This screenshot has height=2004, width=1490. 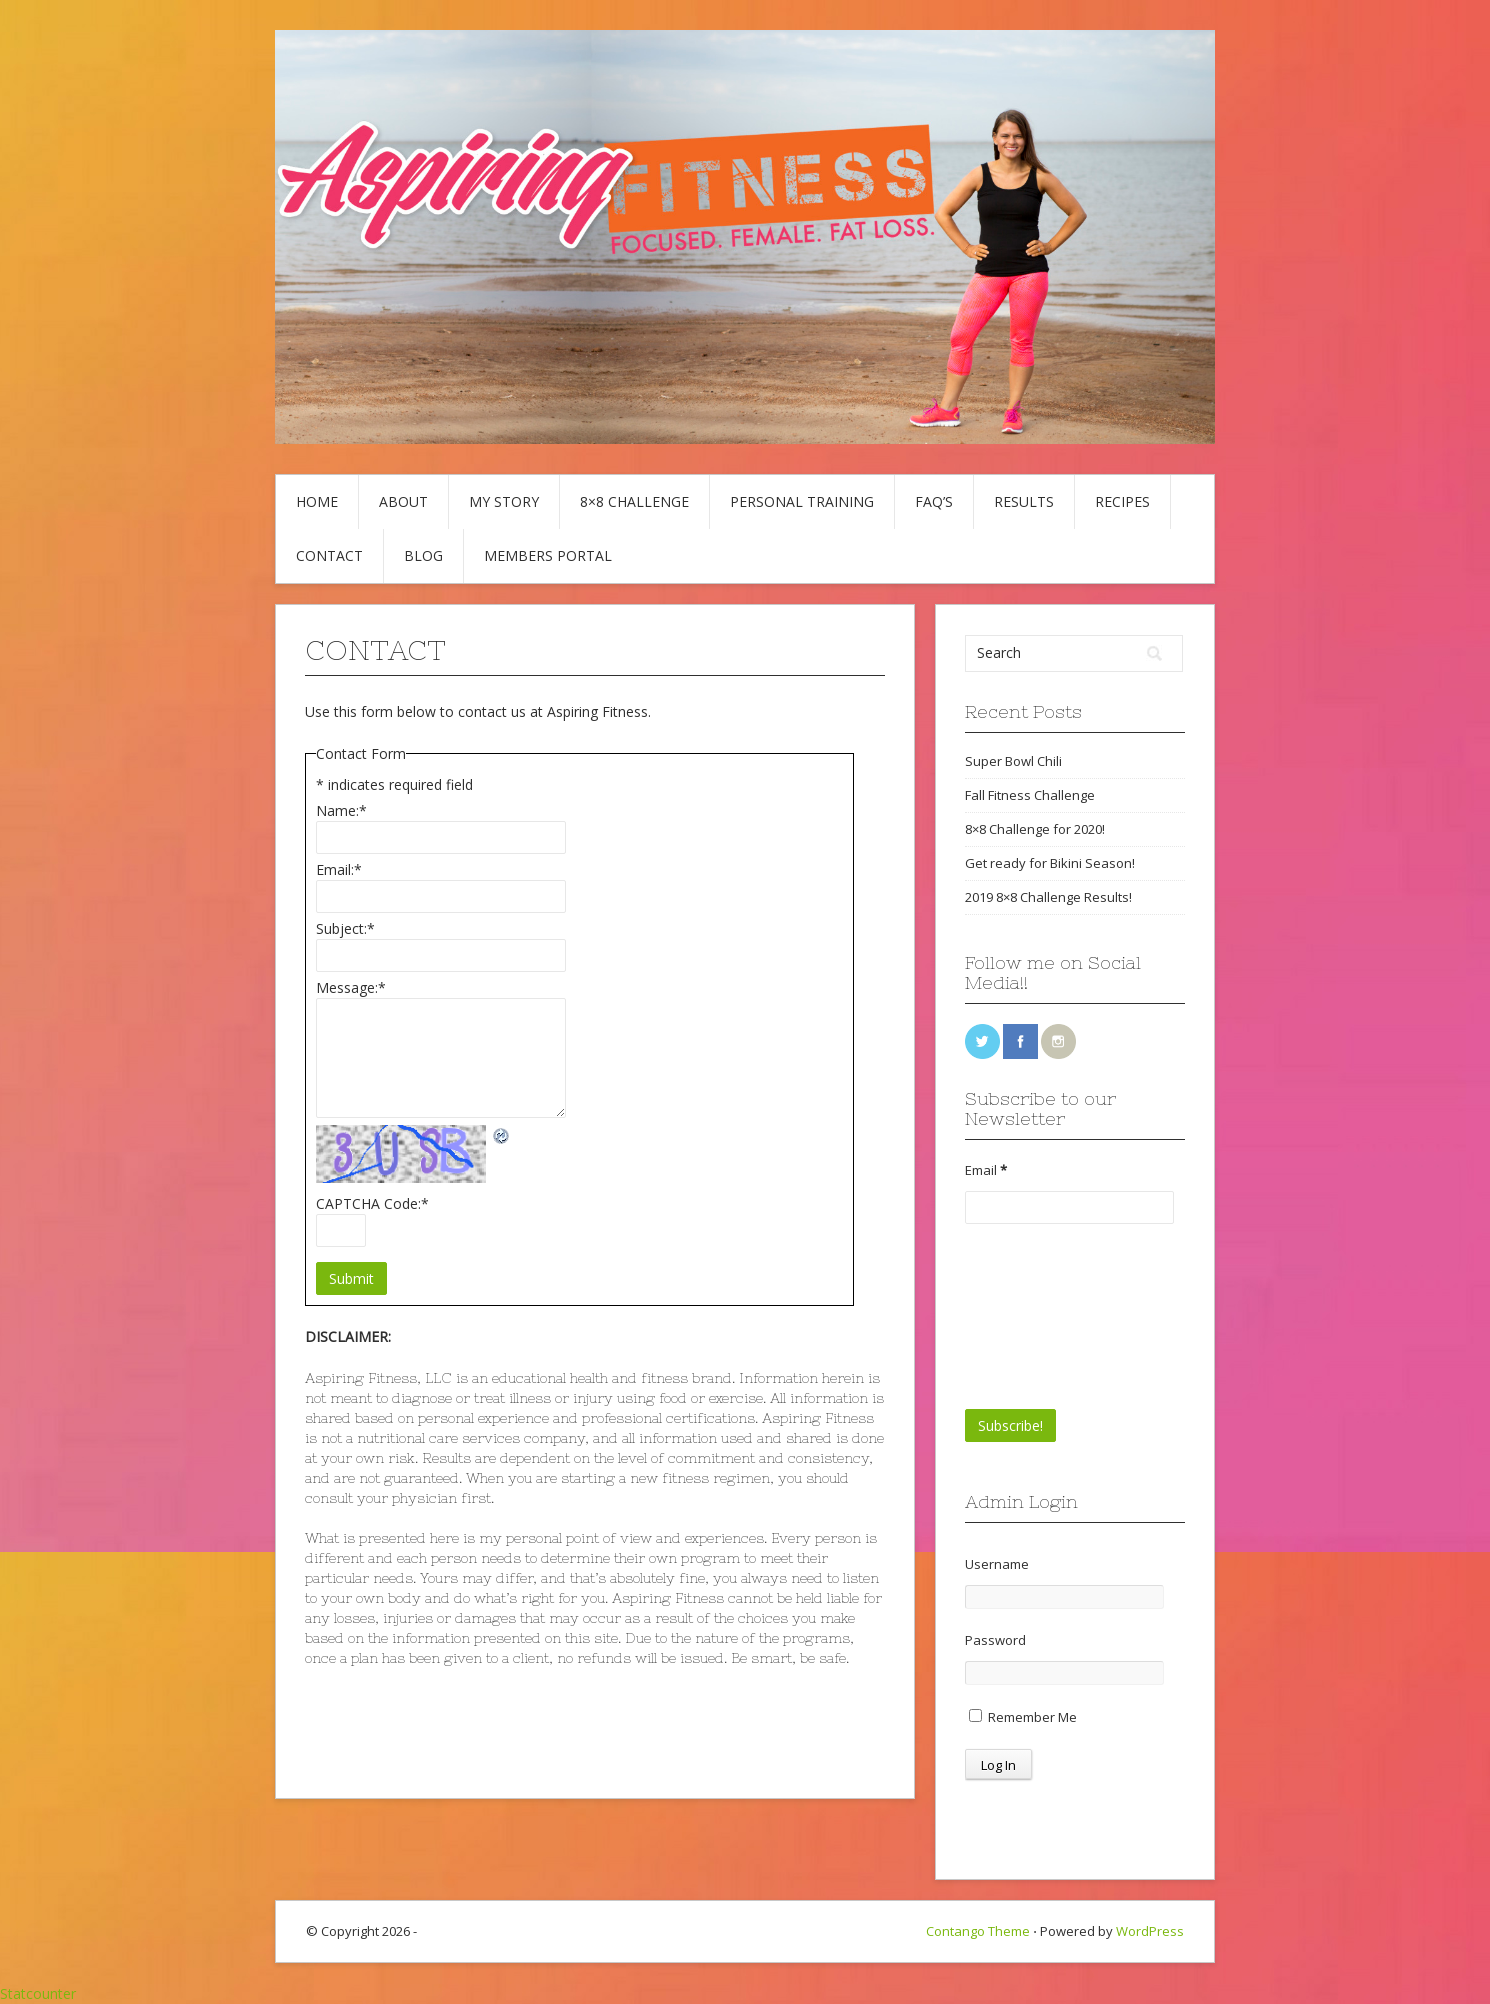 I want to click on Results, so click(x=1024, y=501).